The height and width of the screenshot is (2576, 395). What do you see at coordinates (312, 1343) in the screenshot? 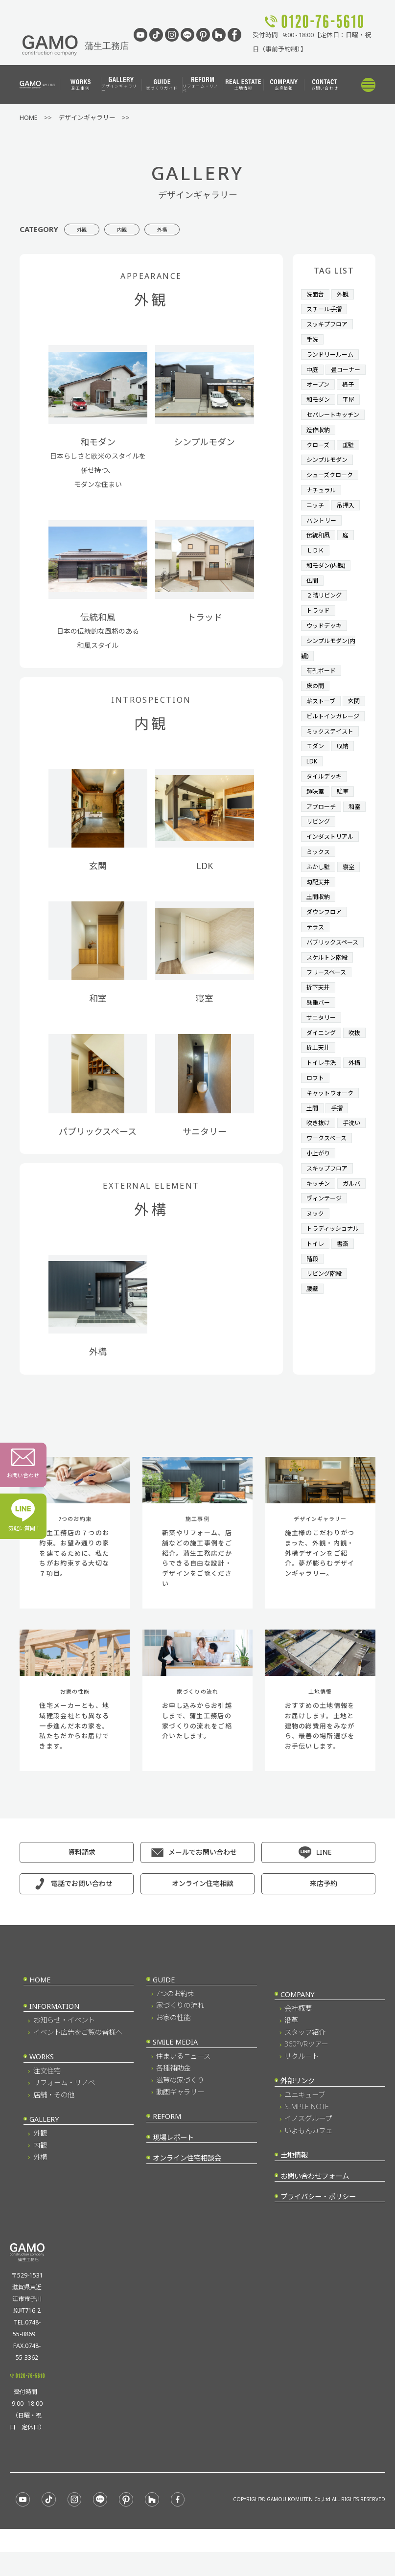
I see `階段` at bounding box center [312, 1343].